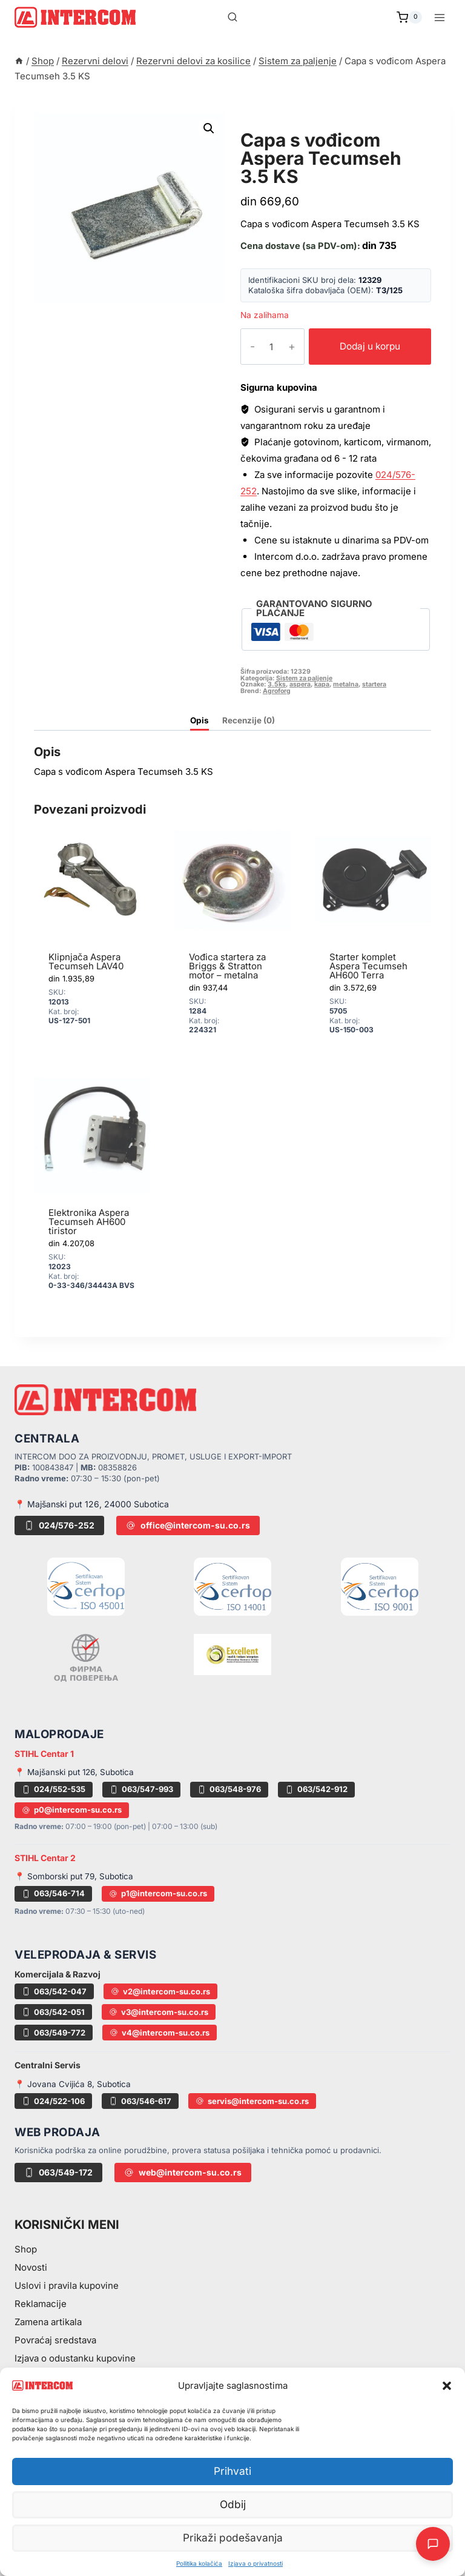  What do you see at coordinates (75, 2358) in the screenshot?
I see `Izjava o odustanku kupovine` at bounding box center [75, 2358].